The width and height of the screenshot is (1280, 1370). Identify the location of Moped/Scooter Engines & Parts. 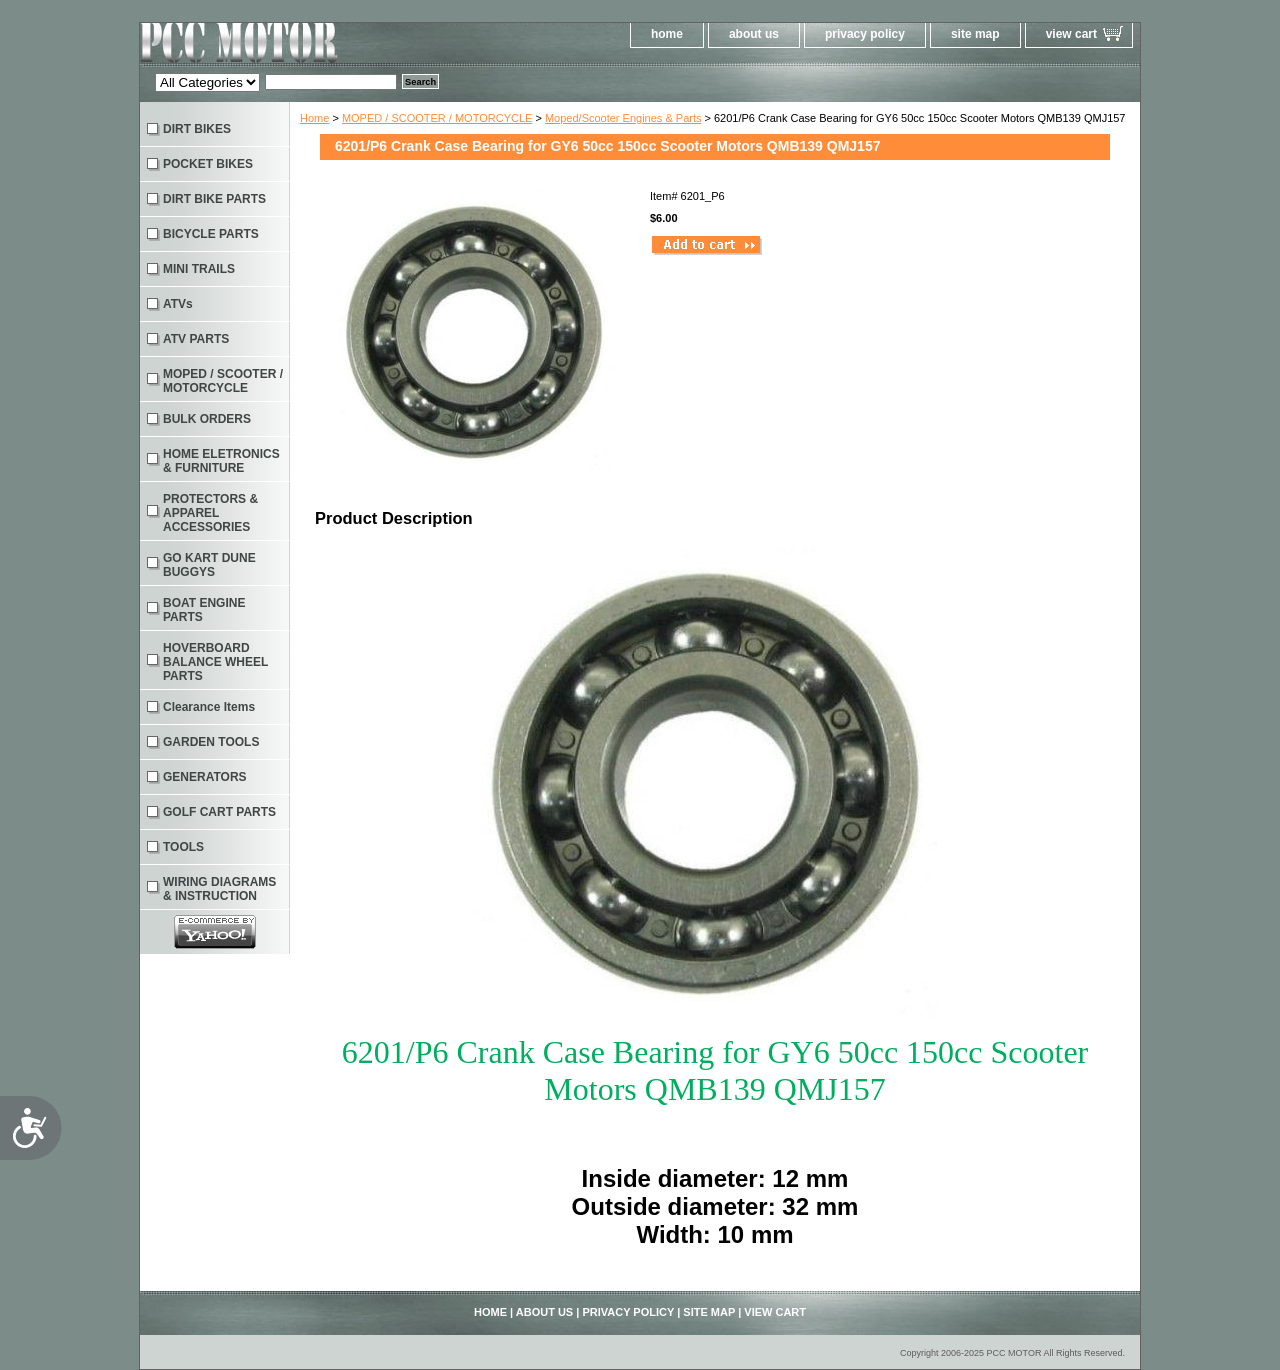
(623, 118).